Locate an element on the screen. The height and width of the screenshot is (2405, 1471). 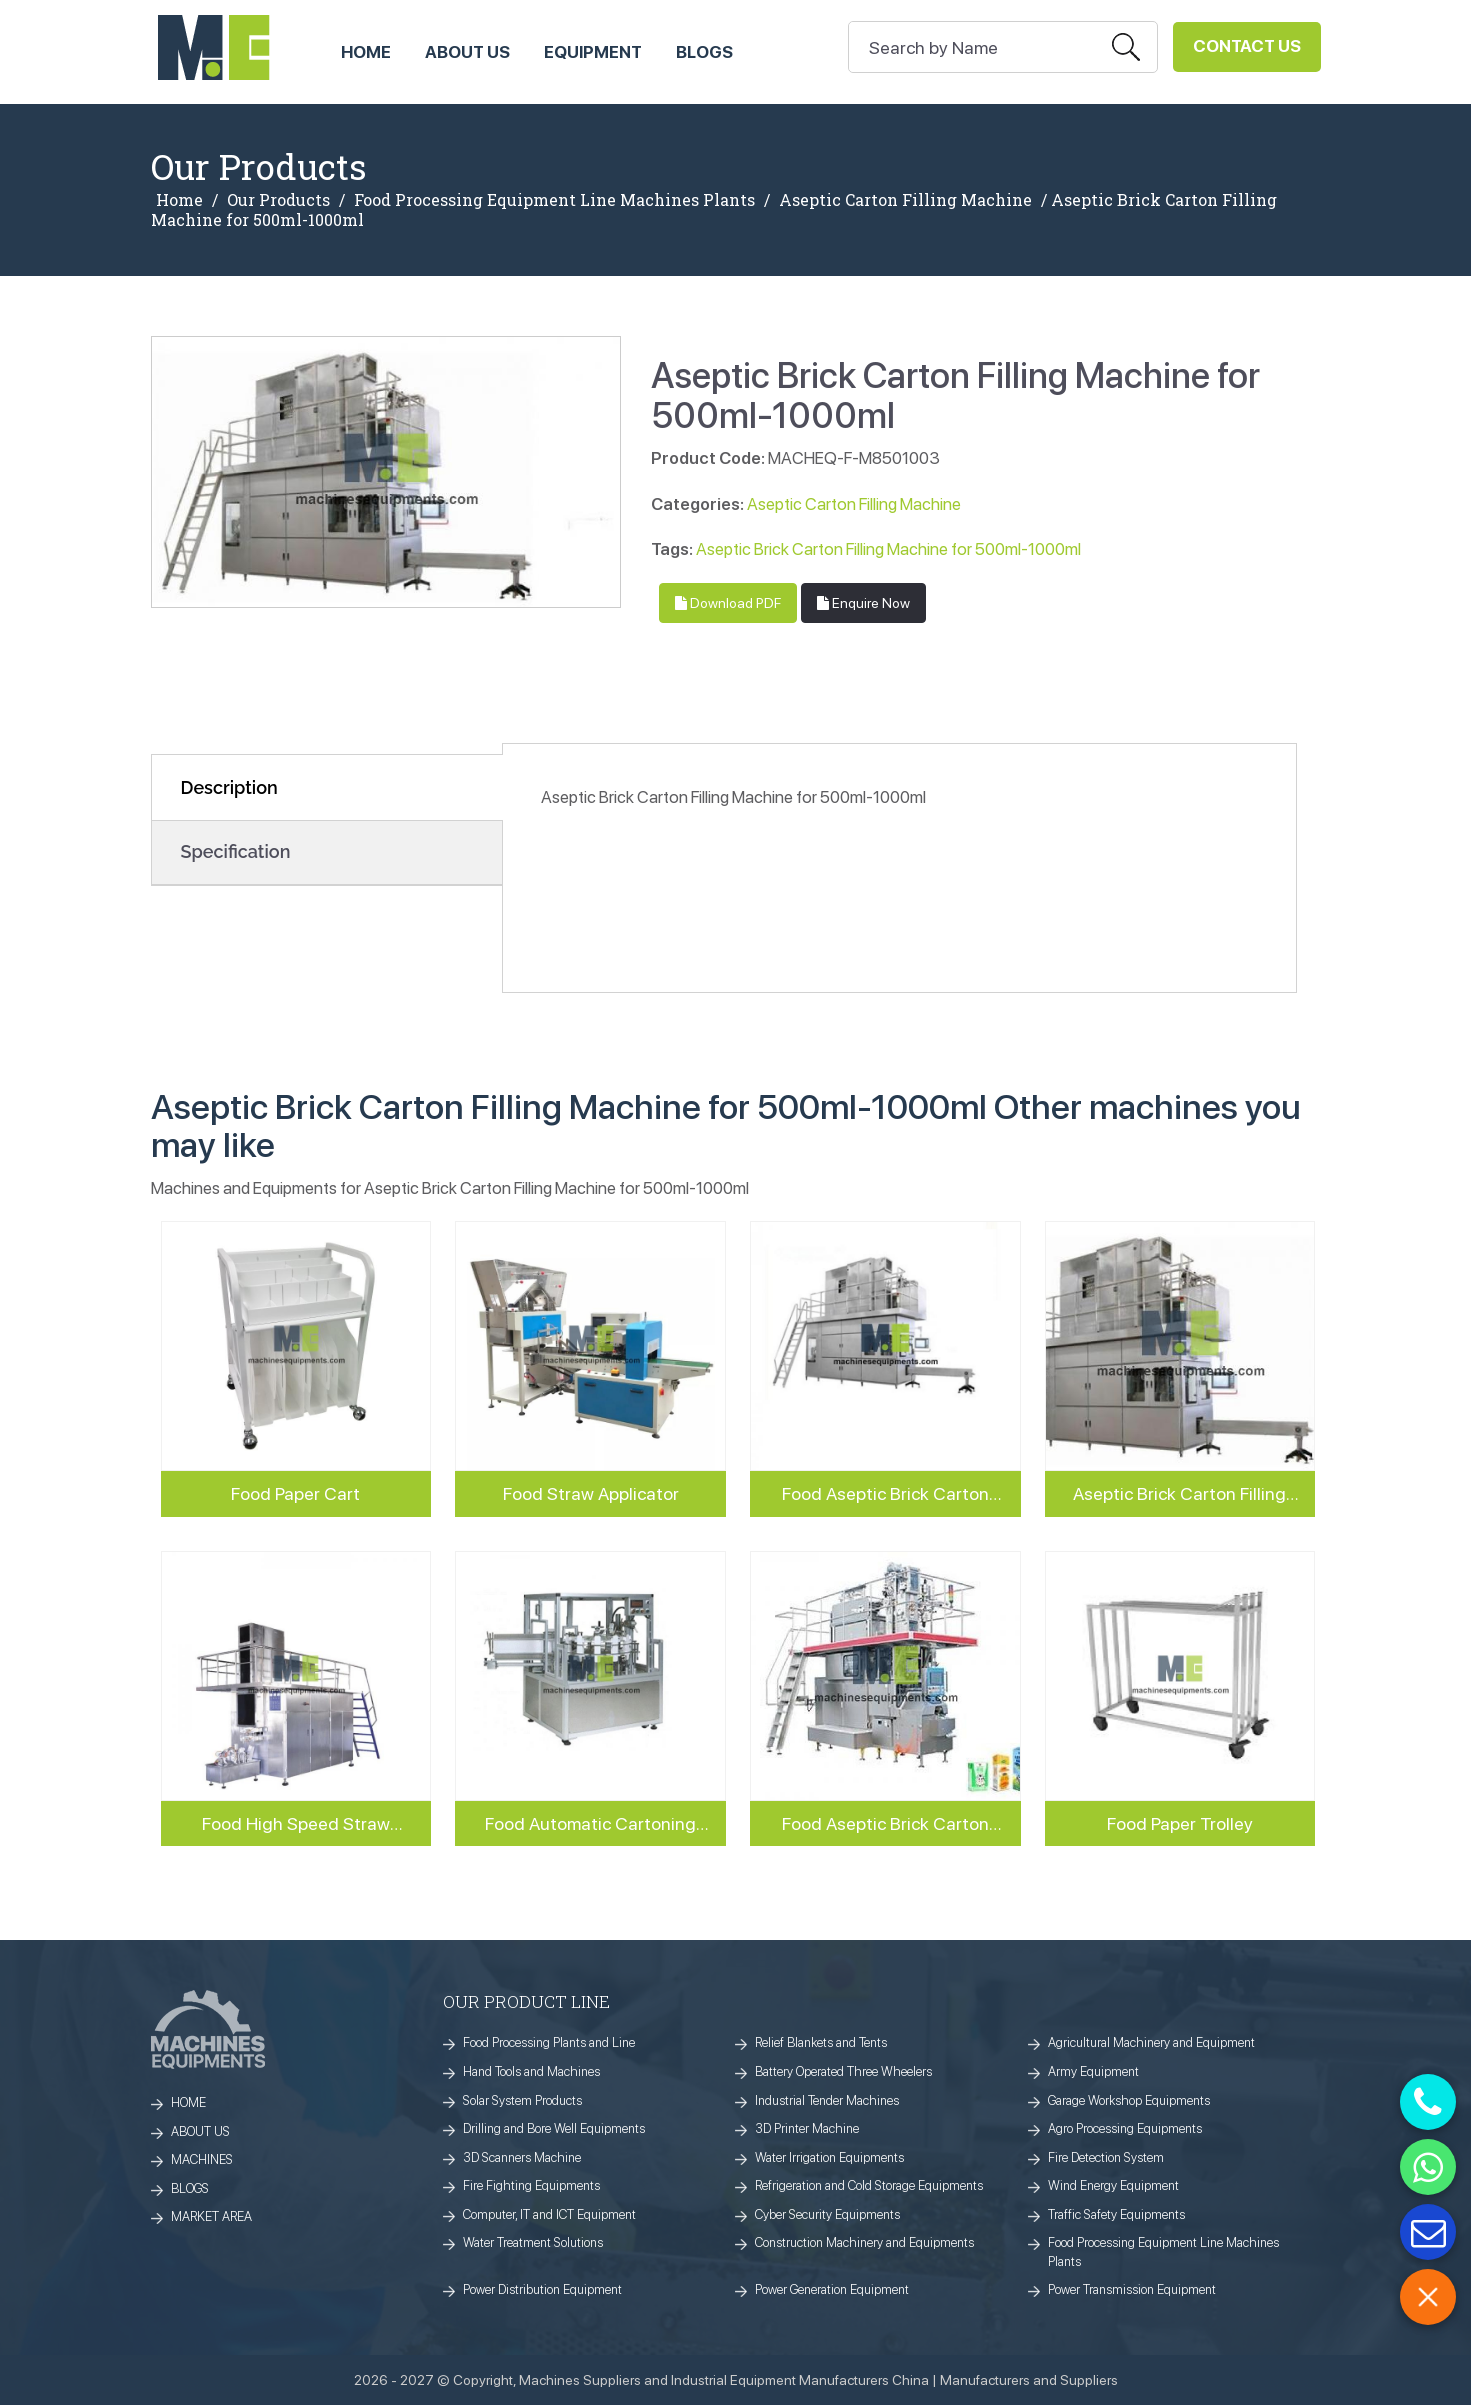
Power Distribution Equipment is located at coordinates (542, 2289).